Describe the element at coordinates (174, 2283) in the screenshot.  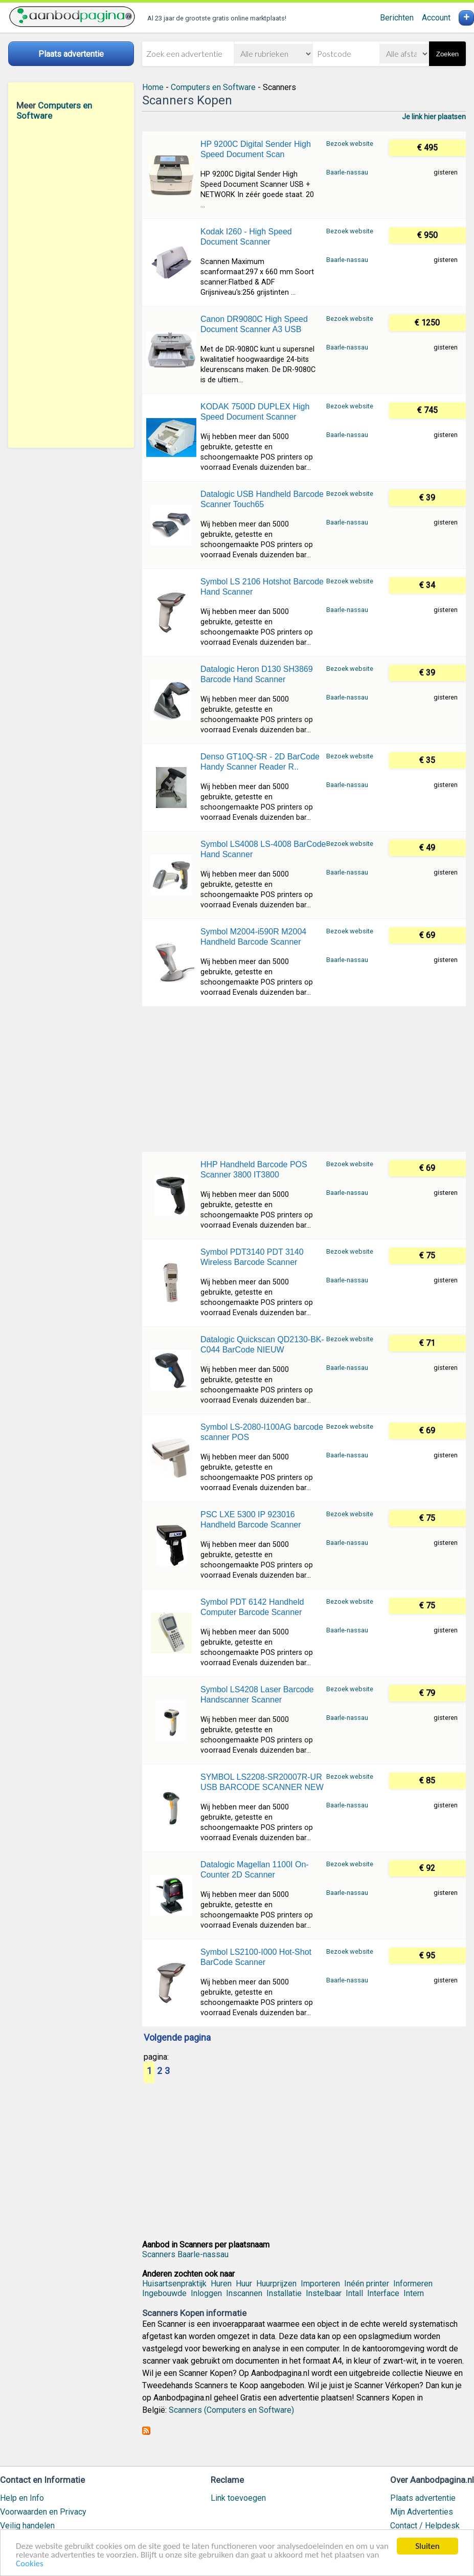
I see `Huisartsenpraktijk` at that location.